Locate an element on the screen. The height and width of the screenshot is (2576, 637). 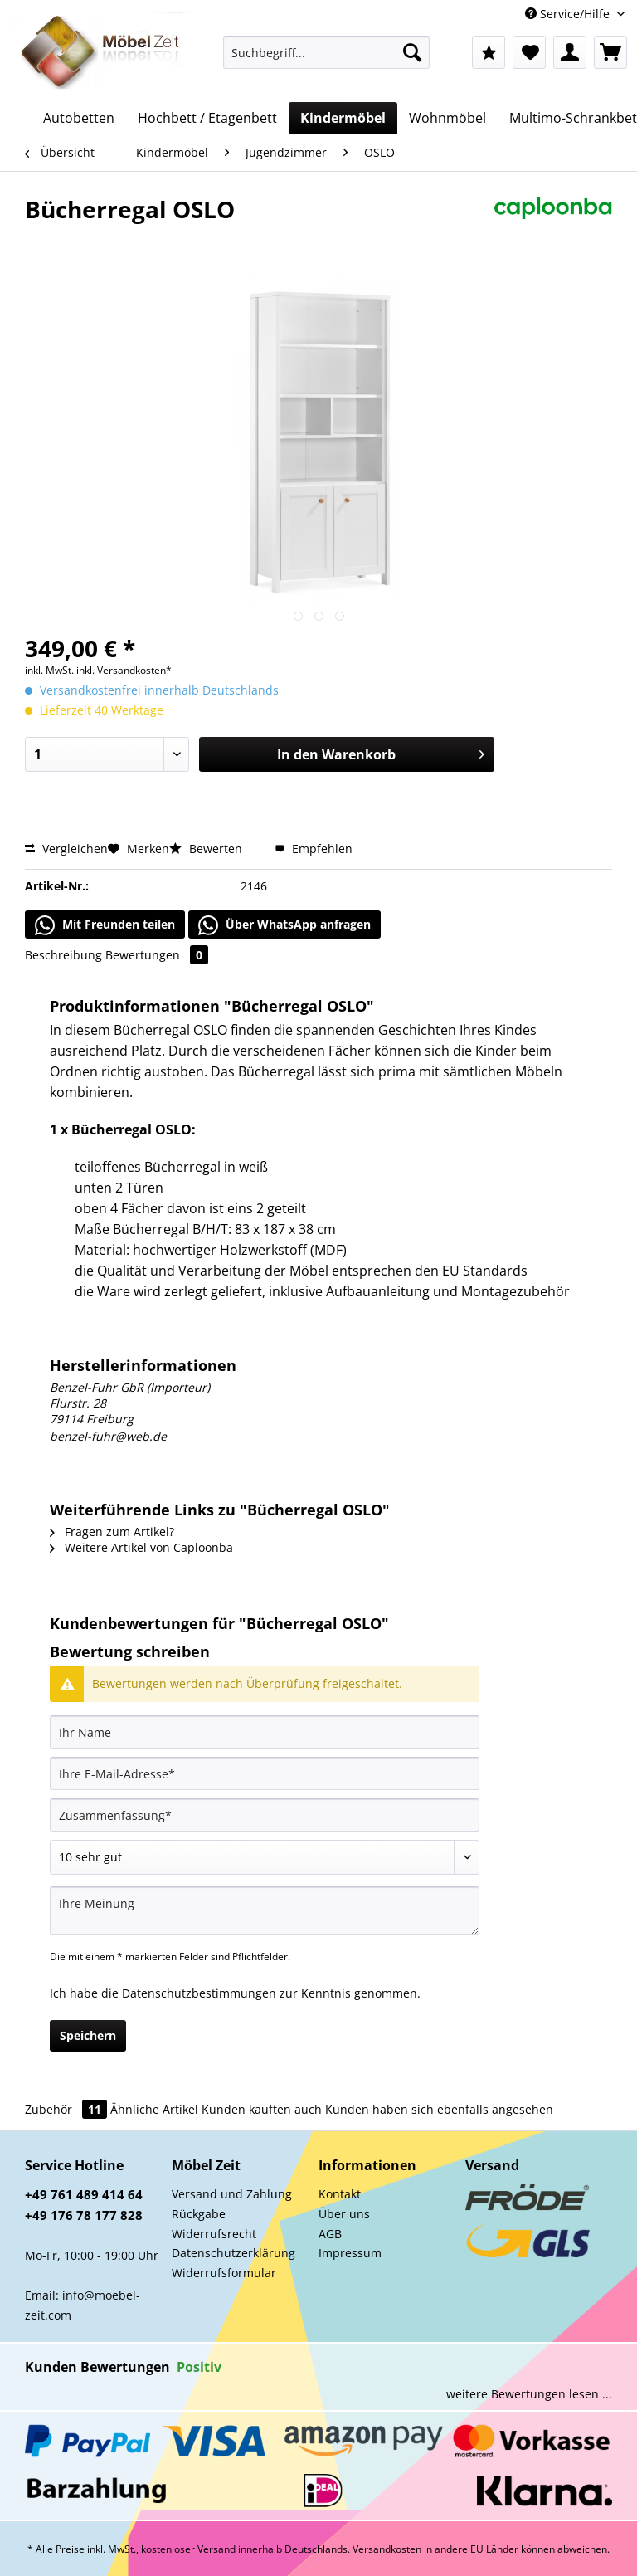
[Hochbett / Etagenbett] is located at coordinates (207, 118).